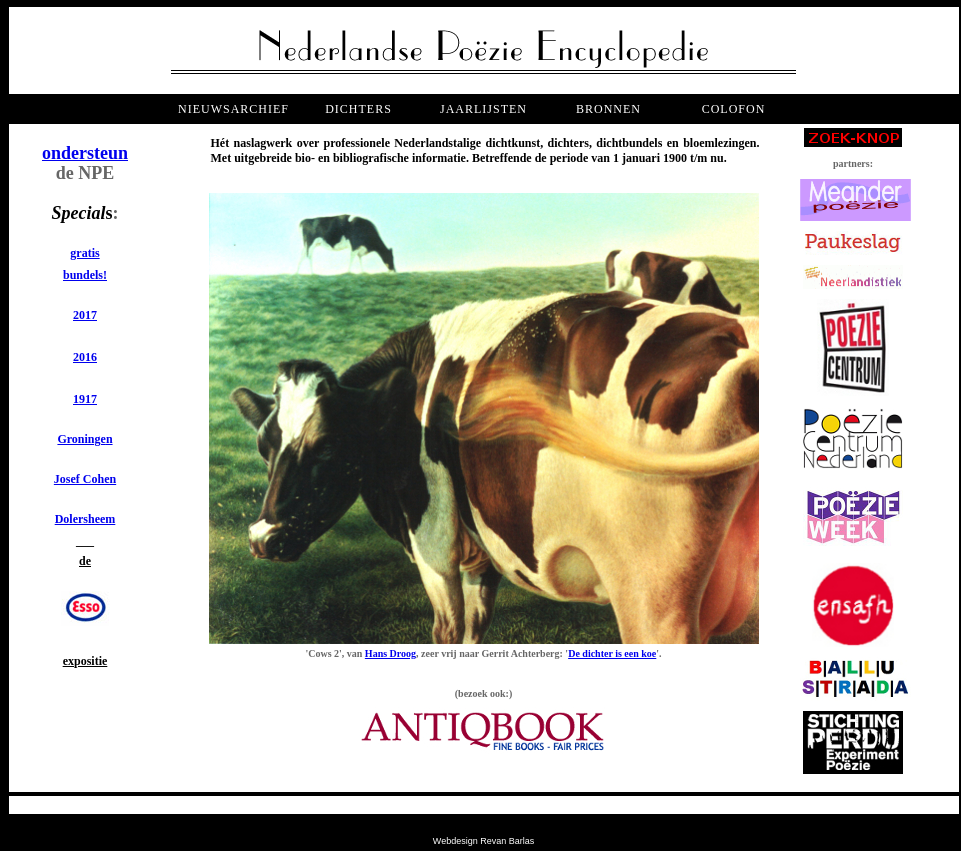  What do you see at coordinates (483, 841) in the screenshot?
I see `Webdesign Revan Barlas` at bounding box center [483, 841].